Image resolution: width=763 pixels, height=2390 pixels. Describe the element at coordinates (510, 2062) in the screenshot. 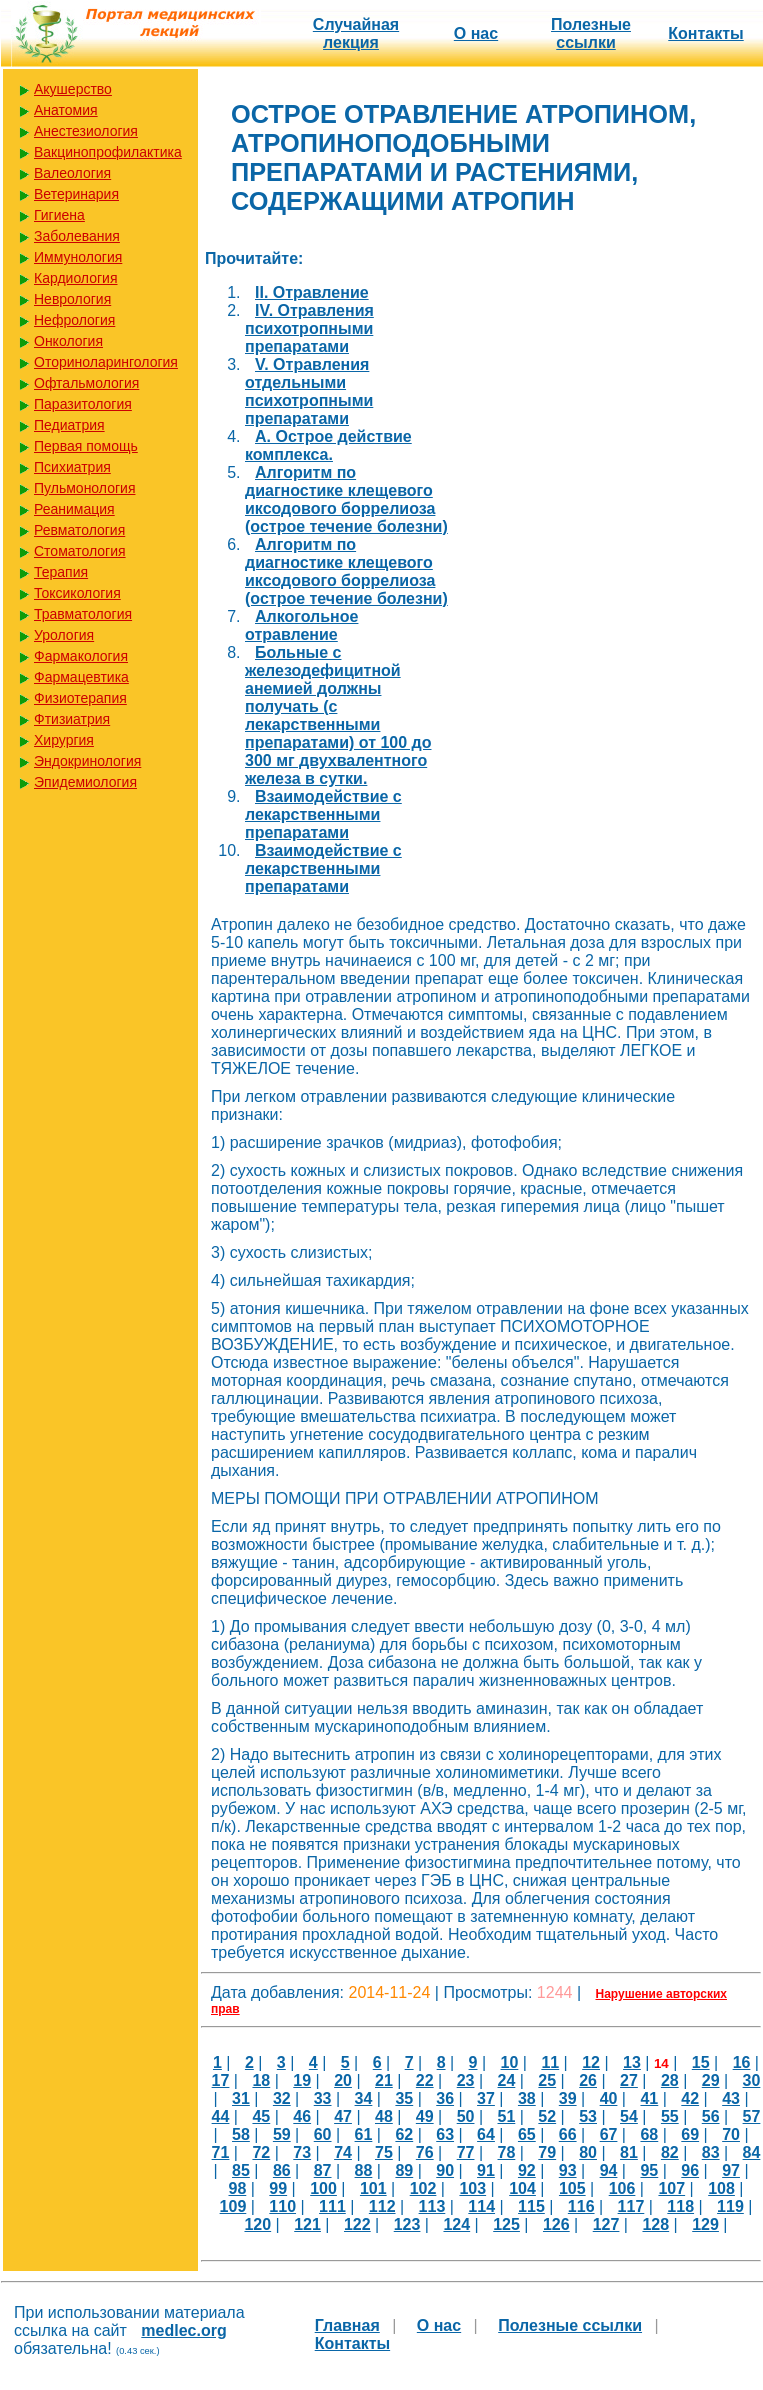

I see `10` at that location.